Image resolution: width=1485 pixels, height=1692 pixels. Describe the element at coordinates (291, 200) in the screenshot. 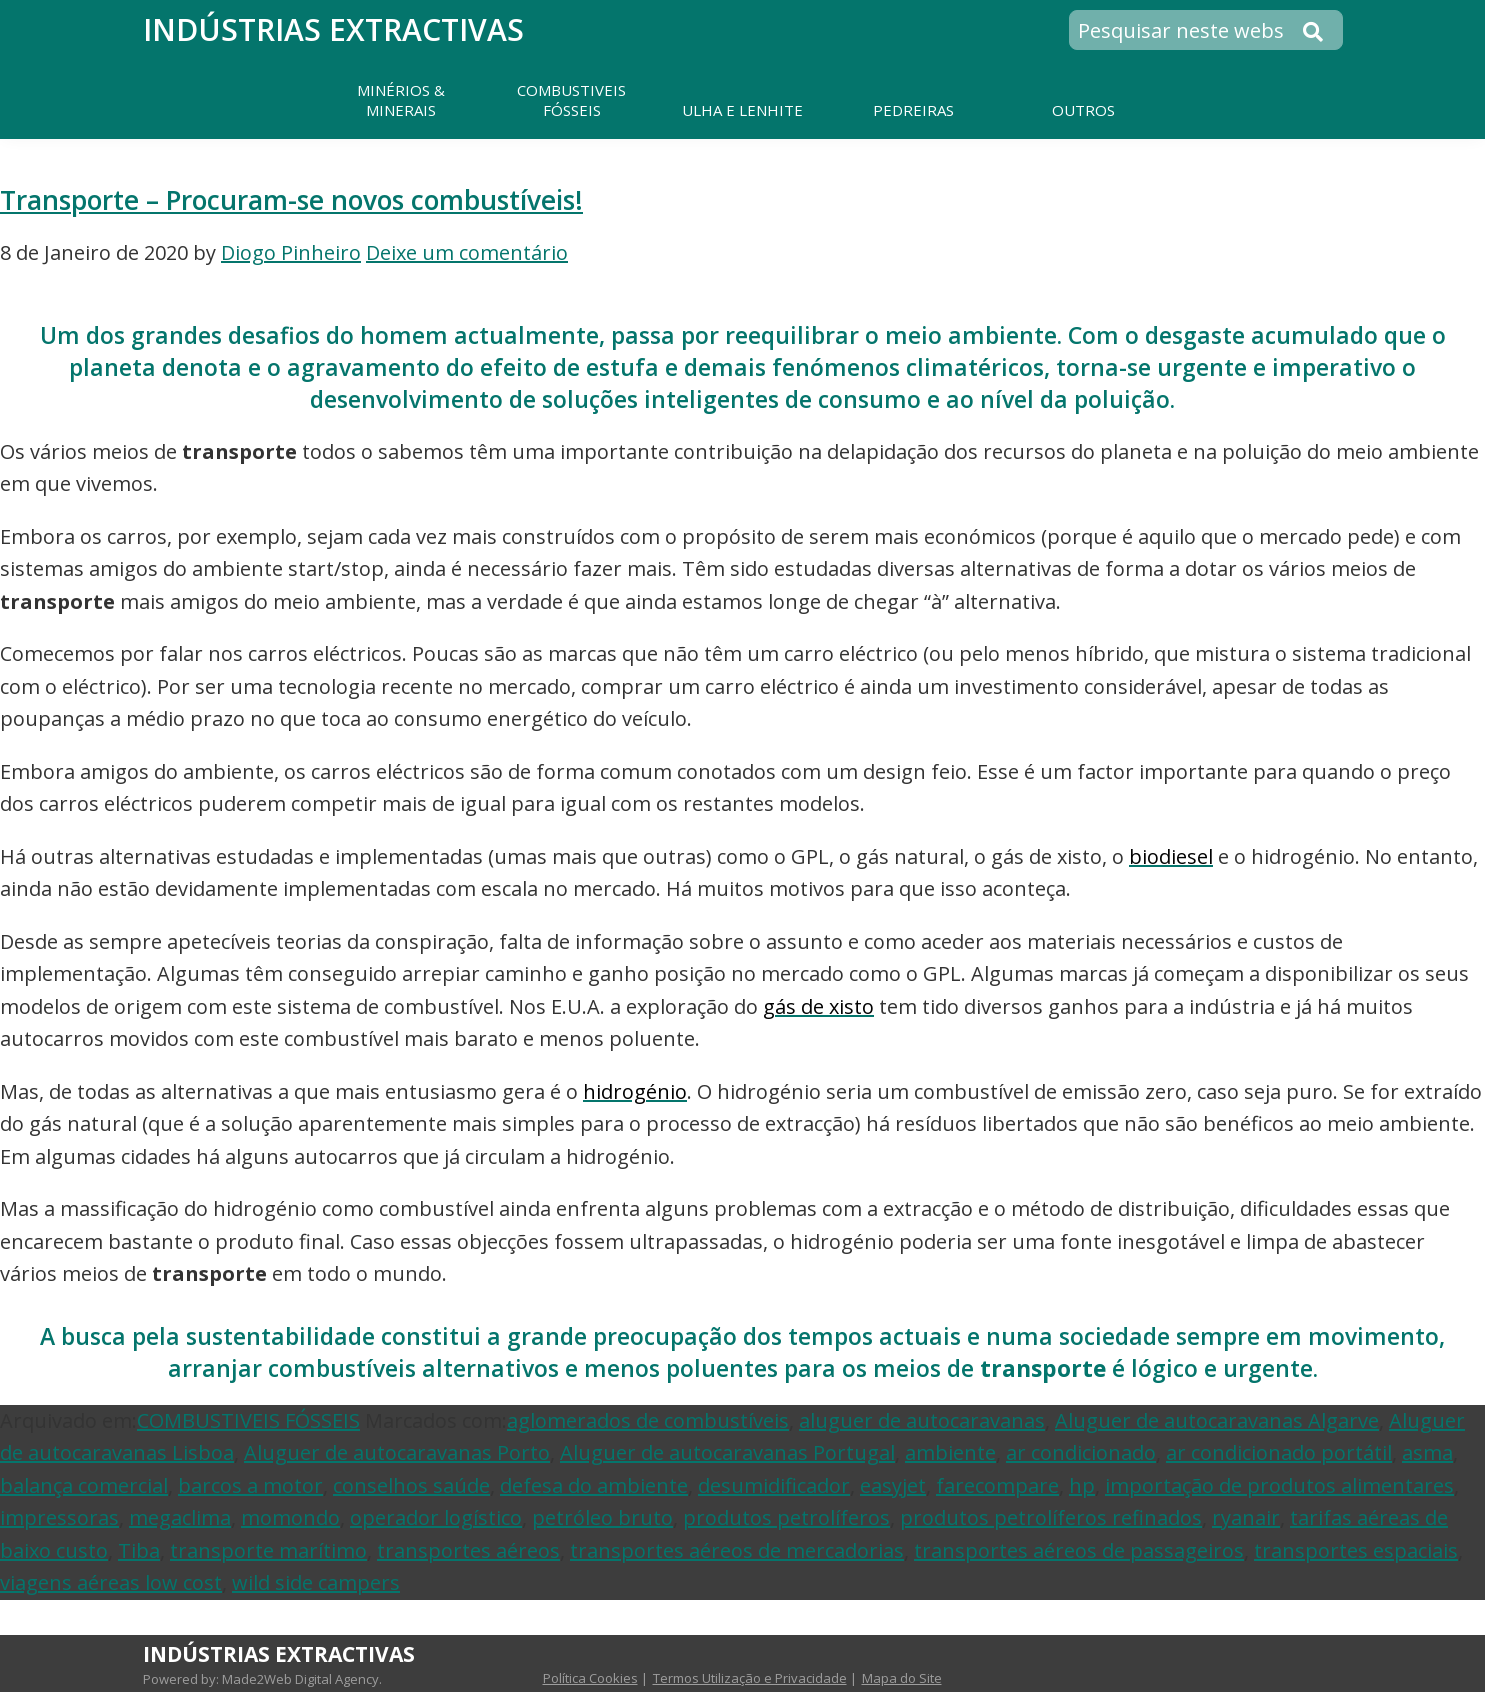

I see `Transporte – Procuram-se novos combustíveis!` at that location.